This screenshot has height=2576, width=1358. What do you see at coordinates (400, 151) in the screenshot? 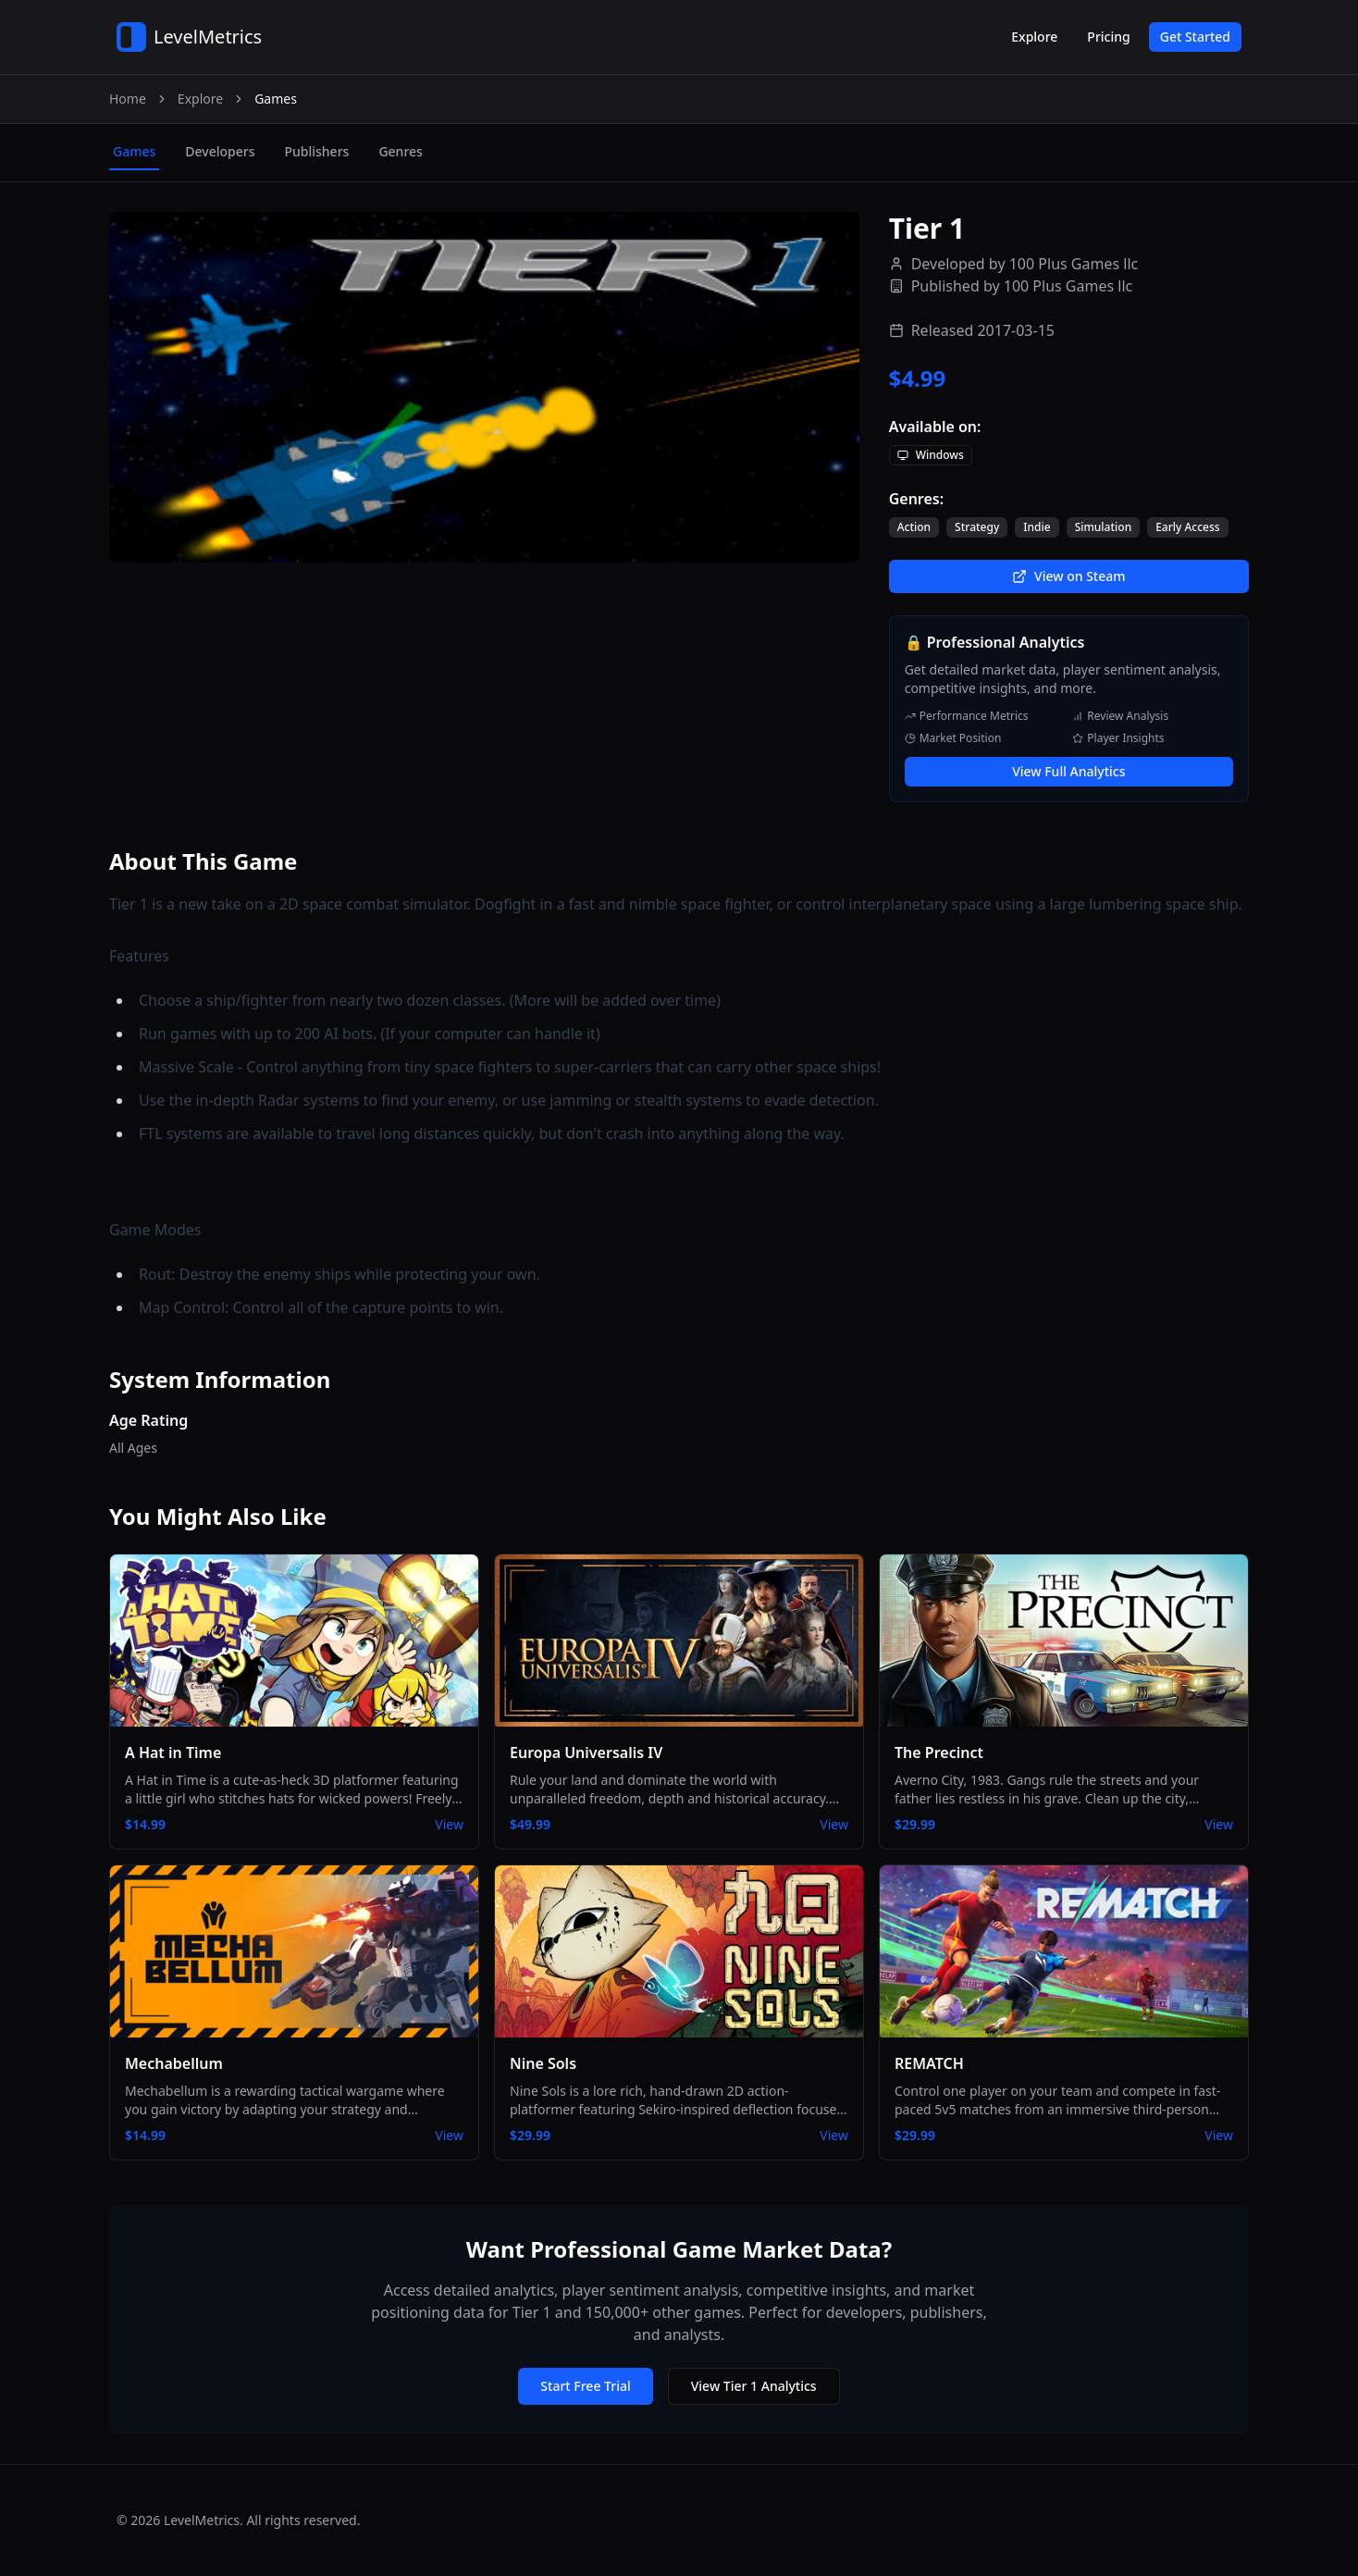
I see `genres` at bounding box center [400, 151].